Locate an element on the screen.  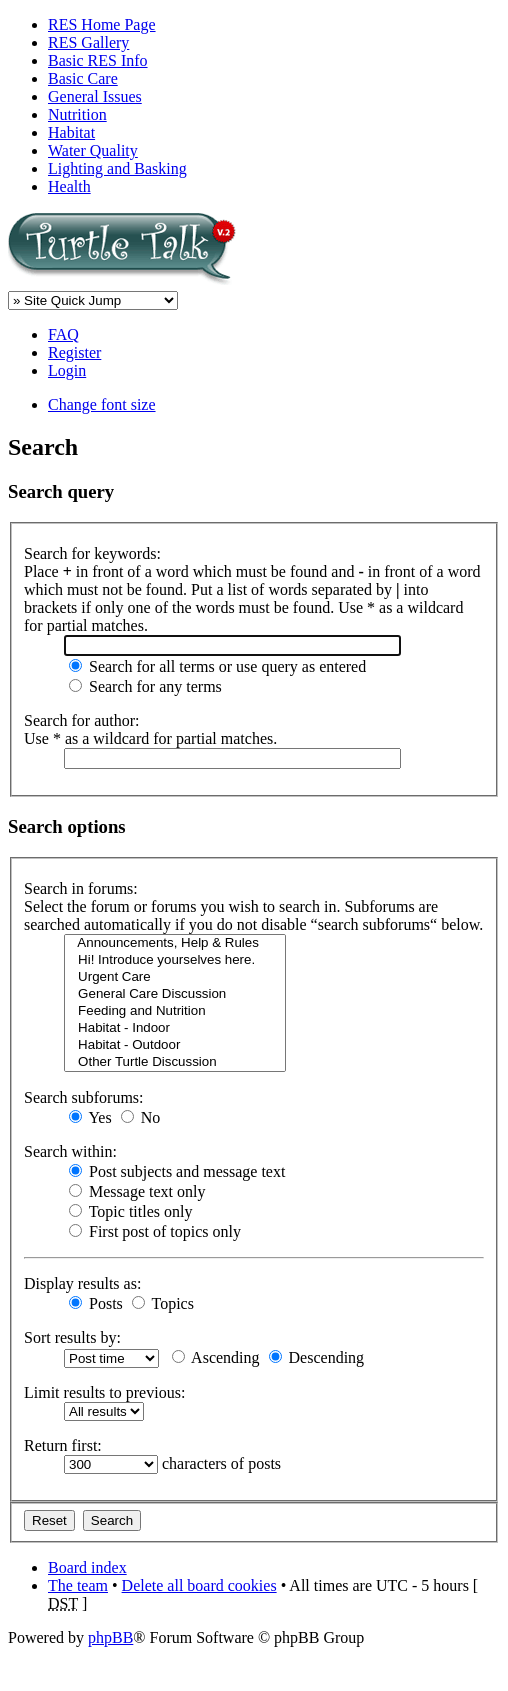
Search in forums: is located at coordinates (81, 888).